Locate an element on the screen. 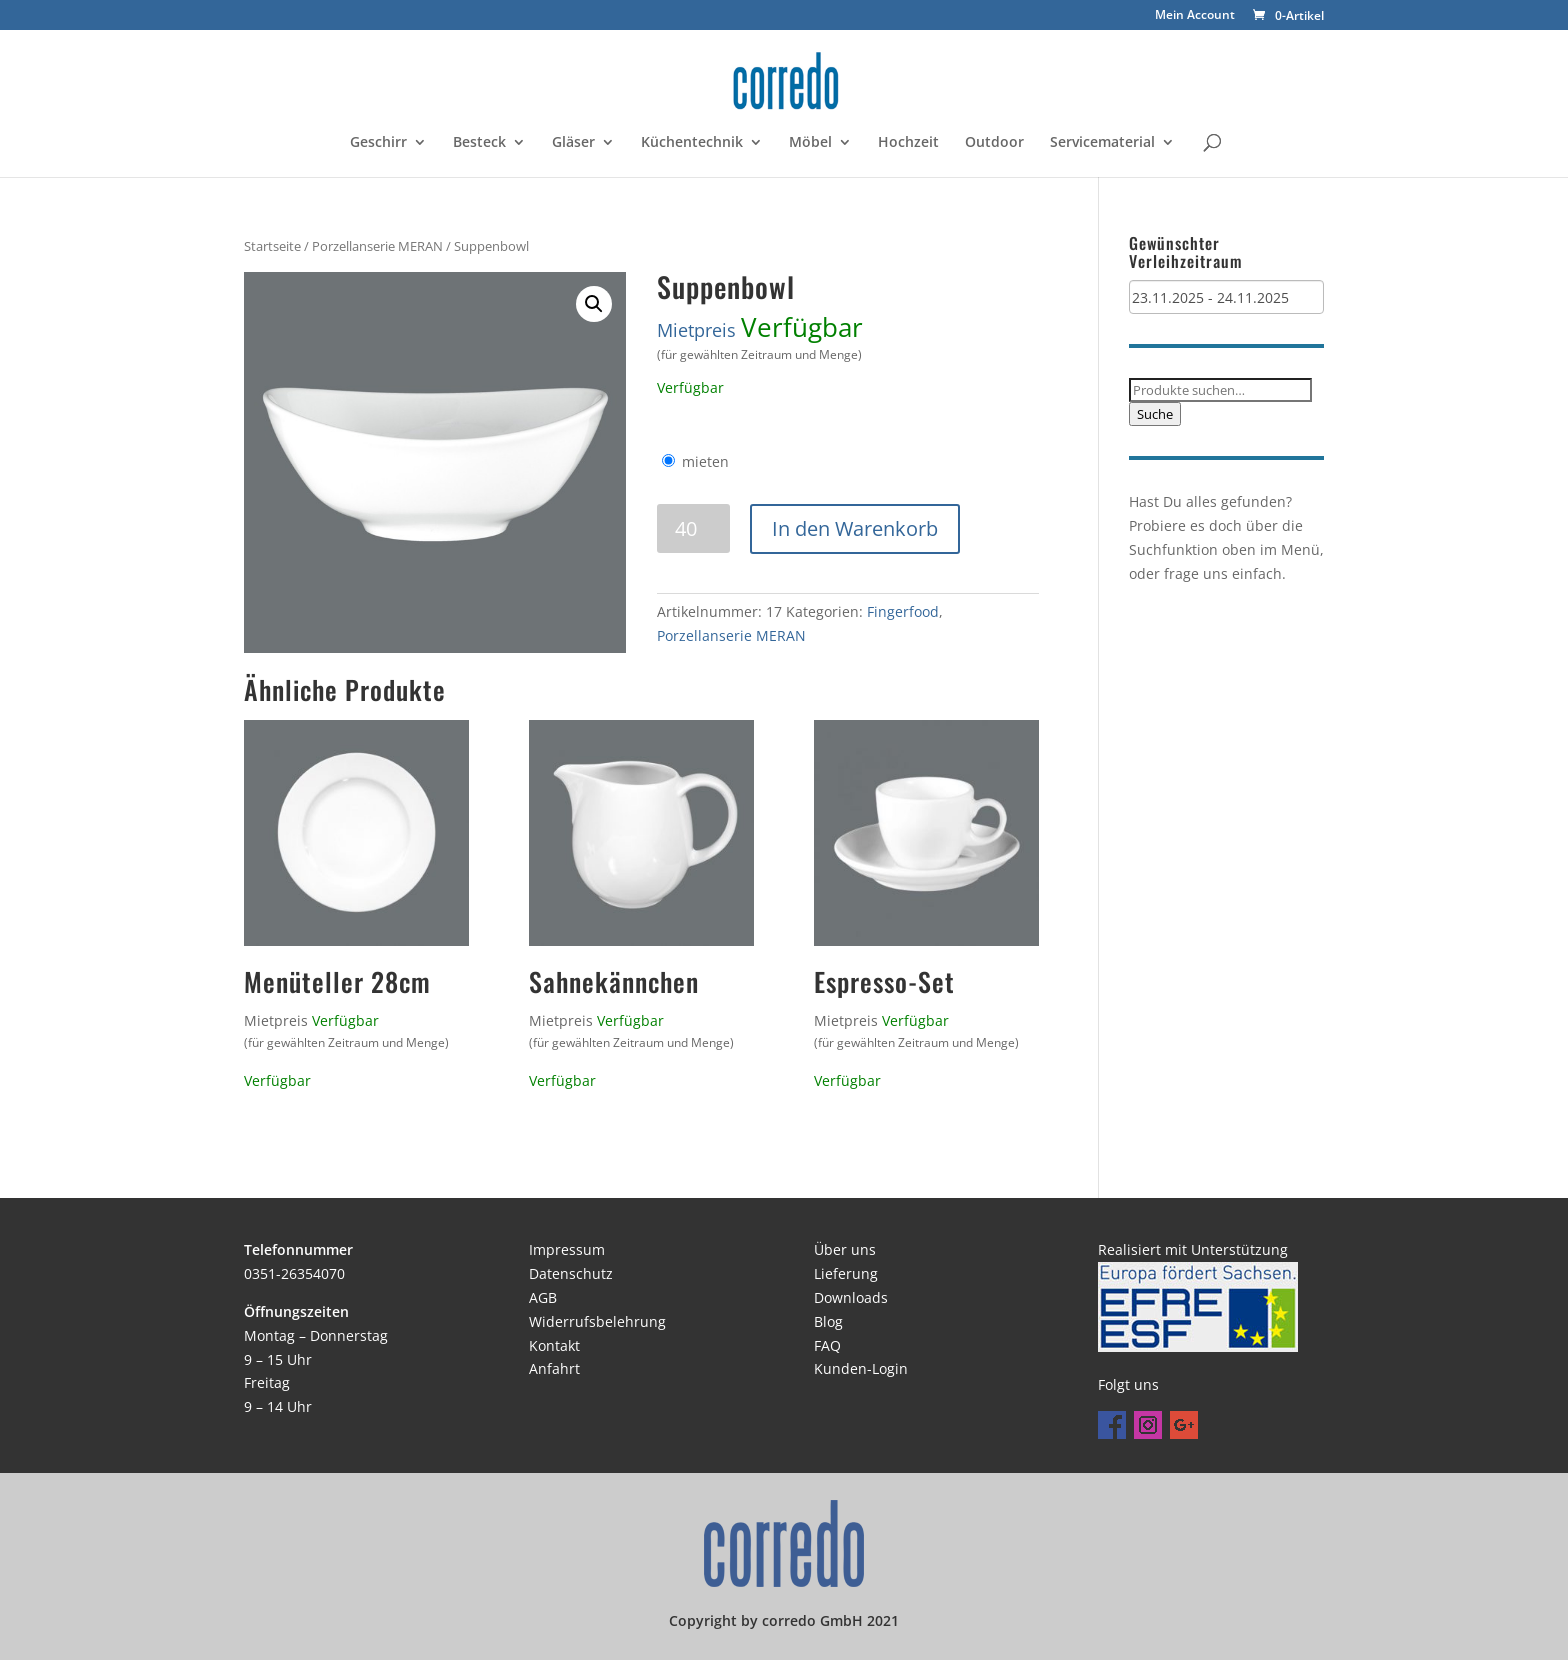  Impressum is located at coordinates (567, 1249).